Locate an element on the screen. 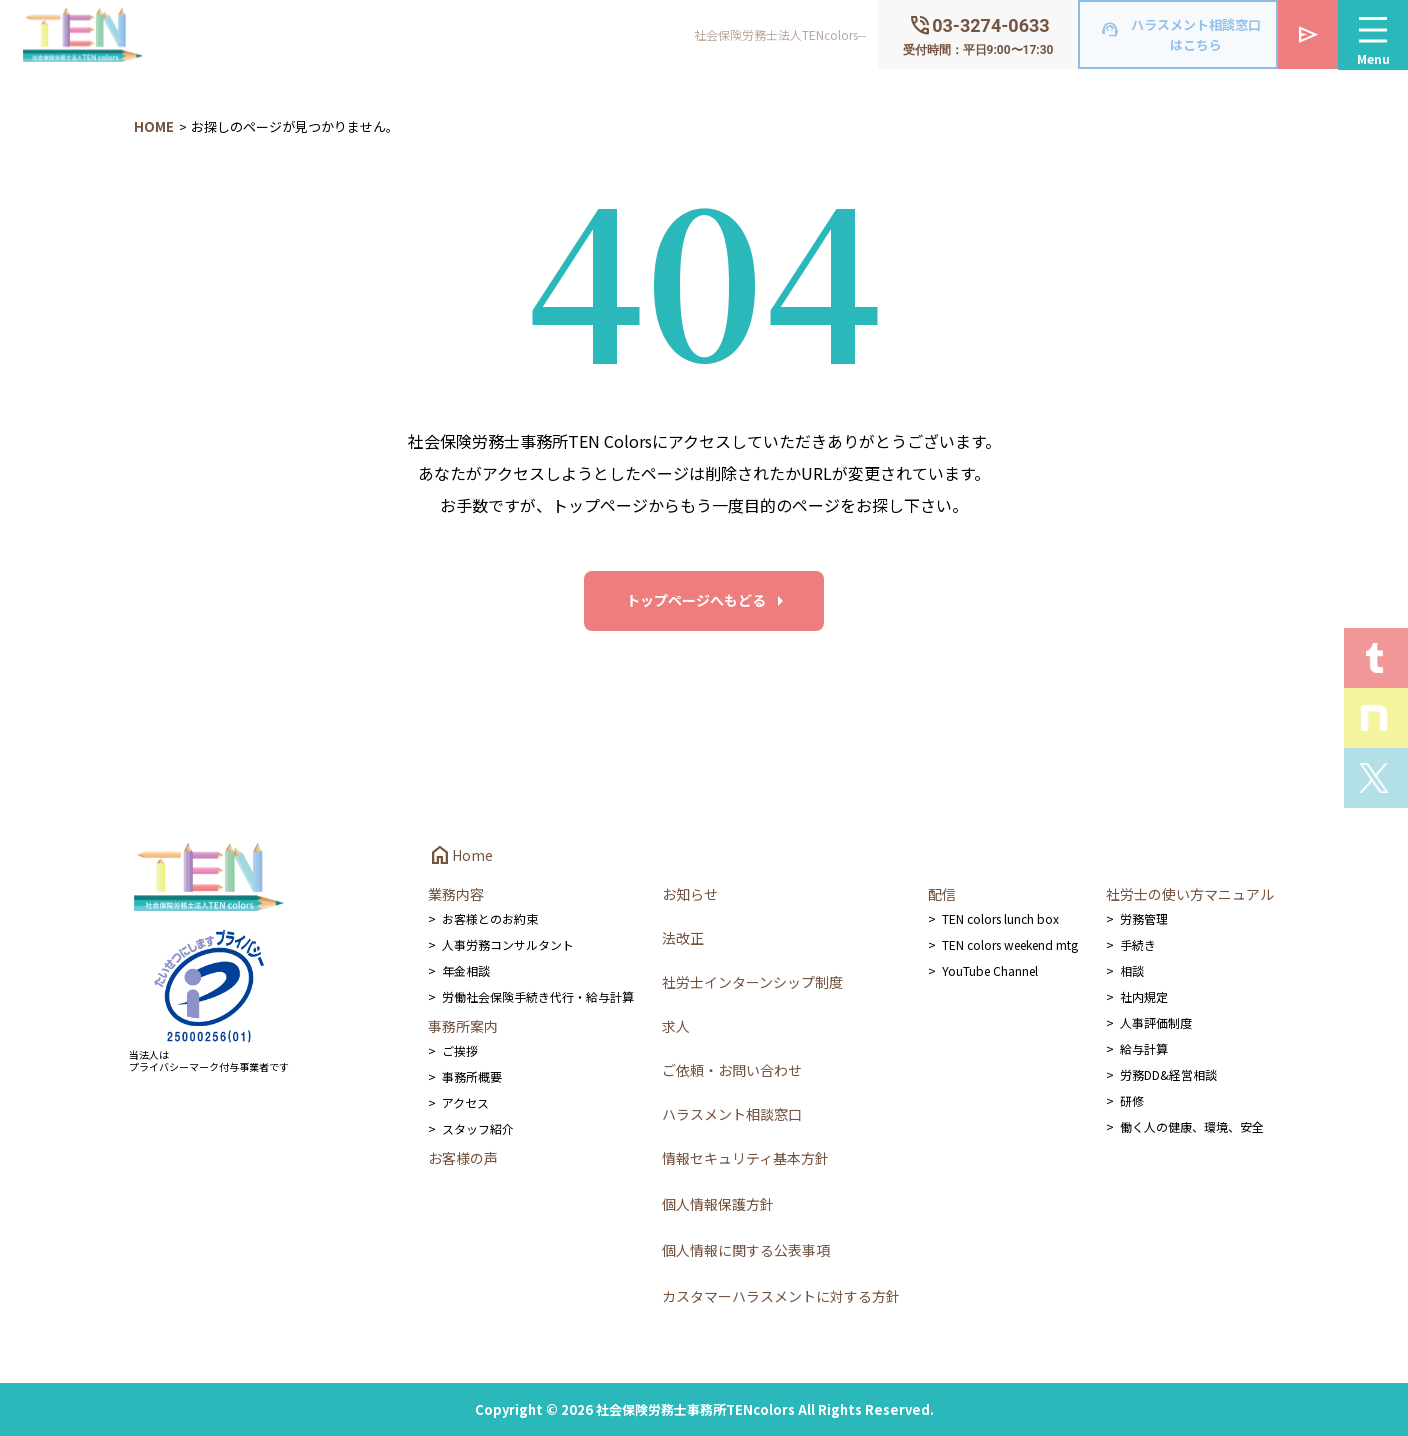 This screenshot has height=1436, width=1408. 労務管理 is located at coordinates (1144, 918).